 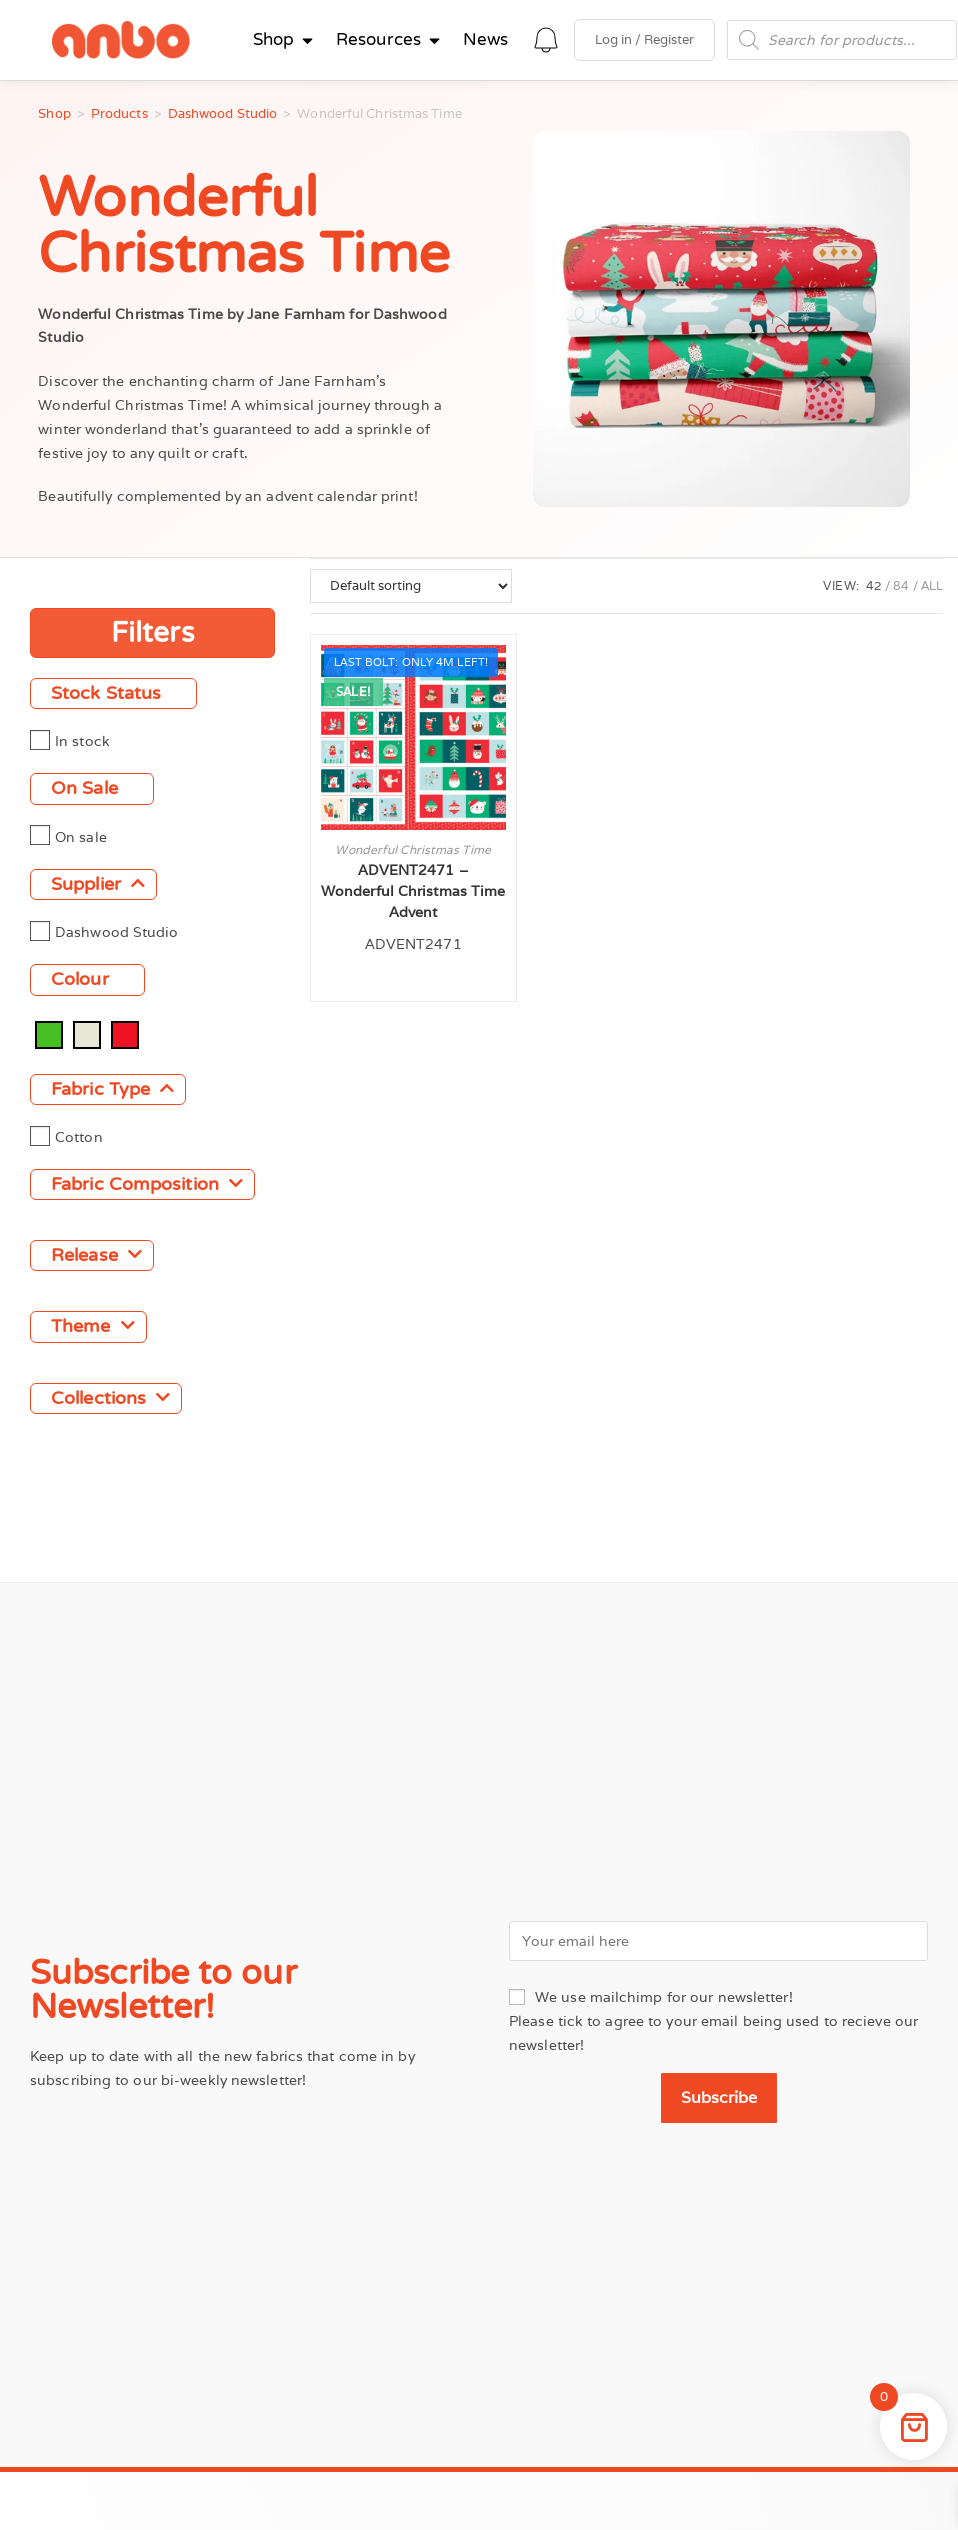 I want to click on [Red], so click(x=125, y=1033).